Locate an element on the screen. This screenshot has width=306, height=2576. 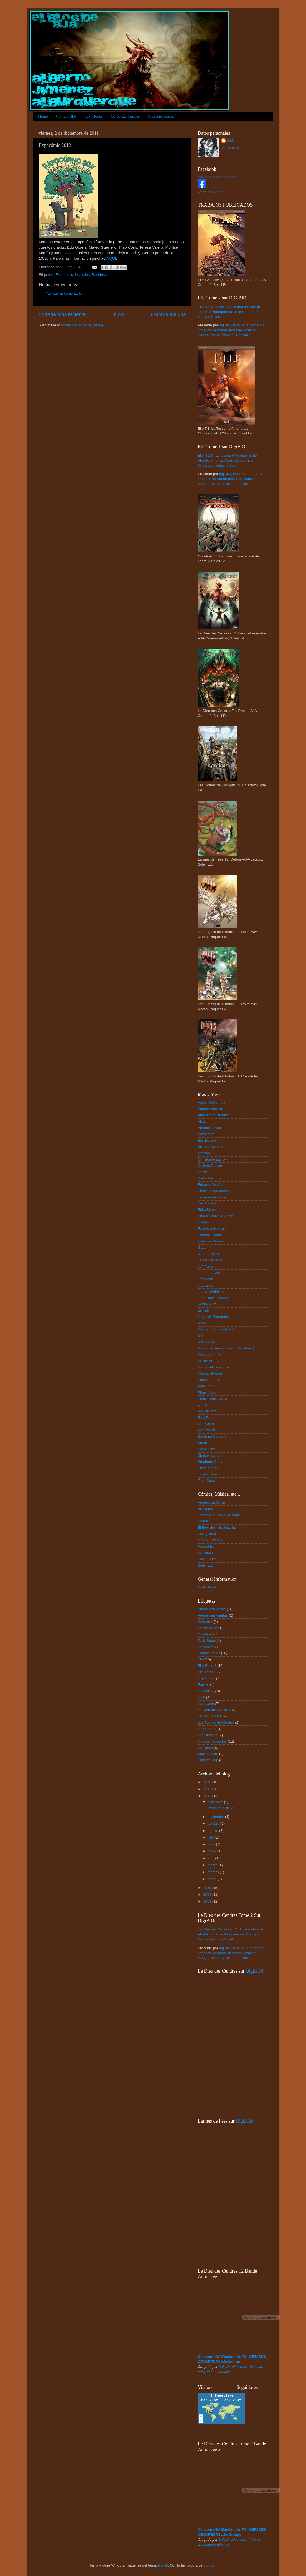
Nathaniel Legendre is located at coordinates (213, 1367).